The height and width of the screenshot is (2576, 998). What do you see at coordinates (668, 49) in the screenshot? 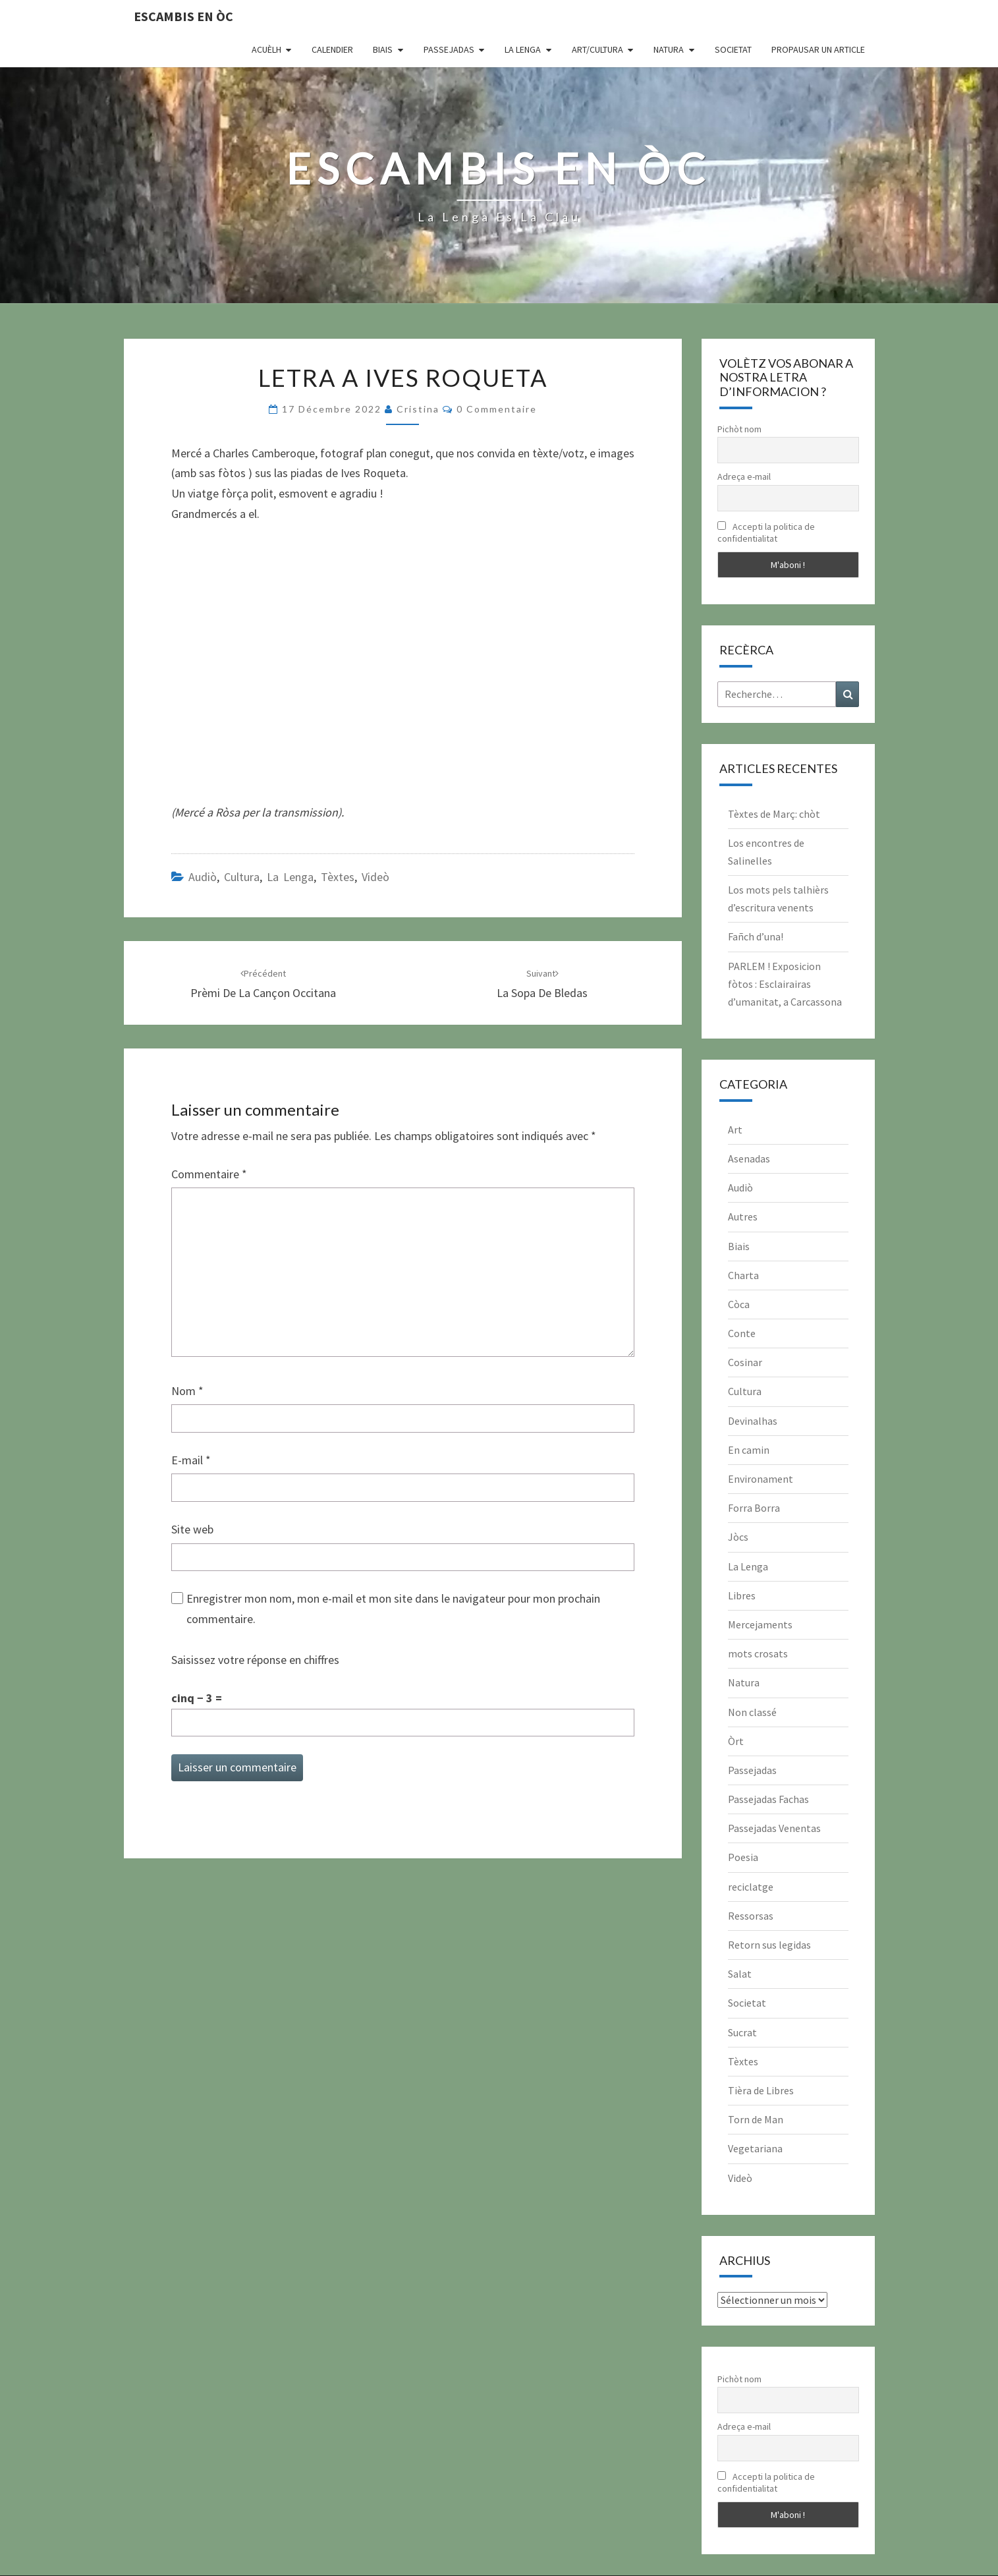
I see `Natura` at bounding box center [668, 49].